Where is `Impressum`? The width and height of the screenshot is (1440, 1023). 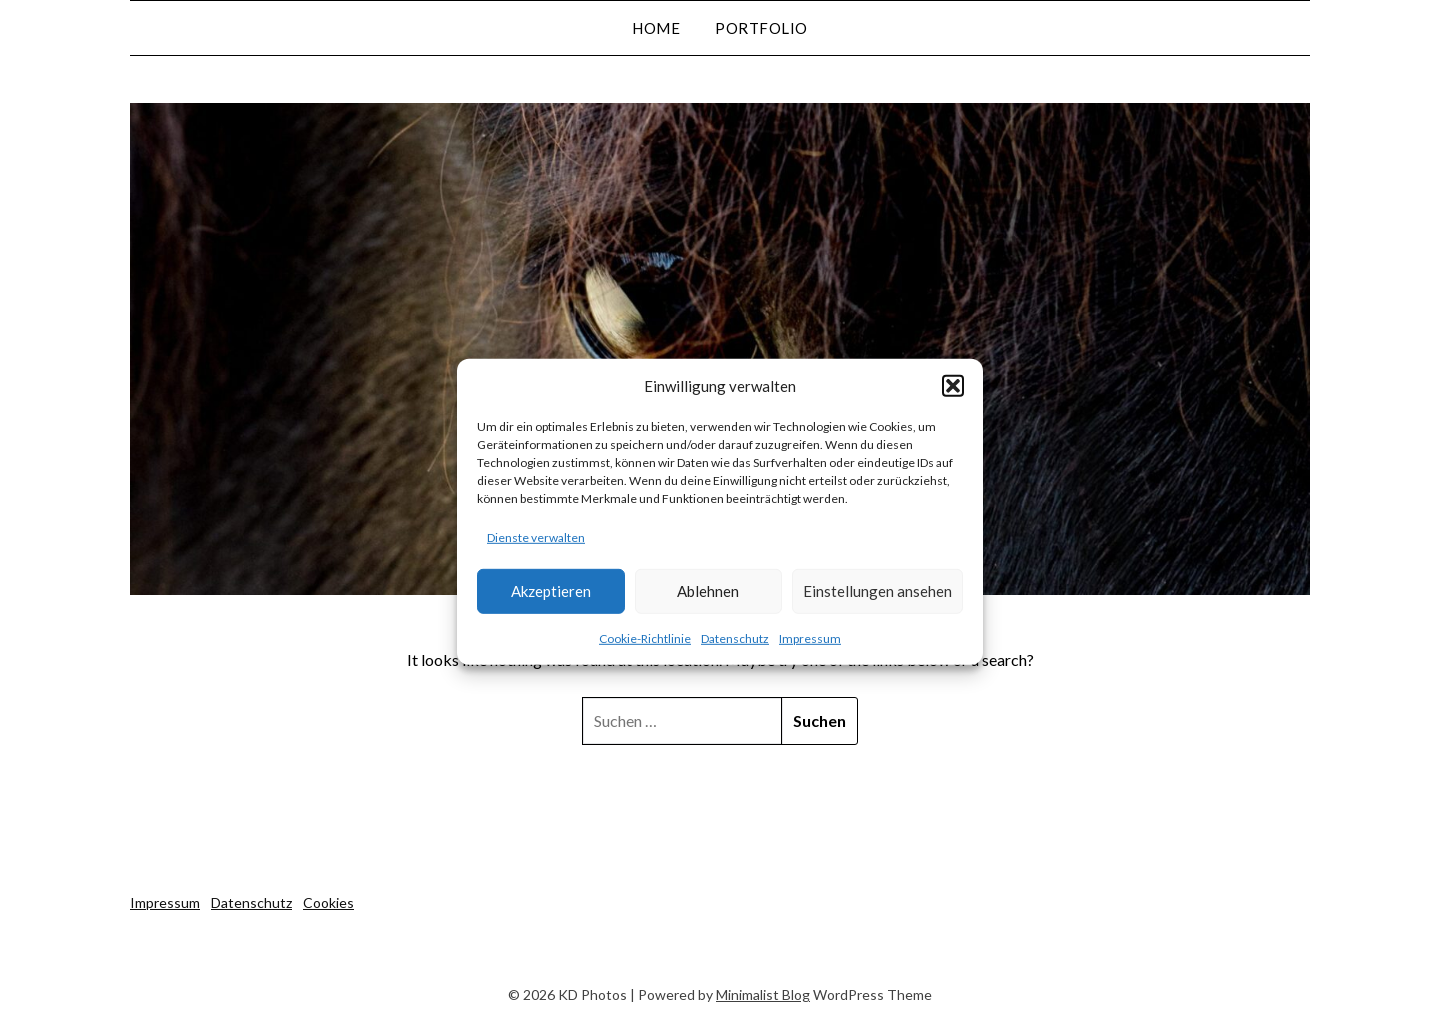
Impressum is located at coordinates (810, 638).